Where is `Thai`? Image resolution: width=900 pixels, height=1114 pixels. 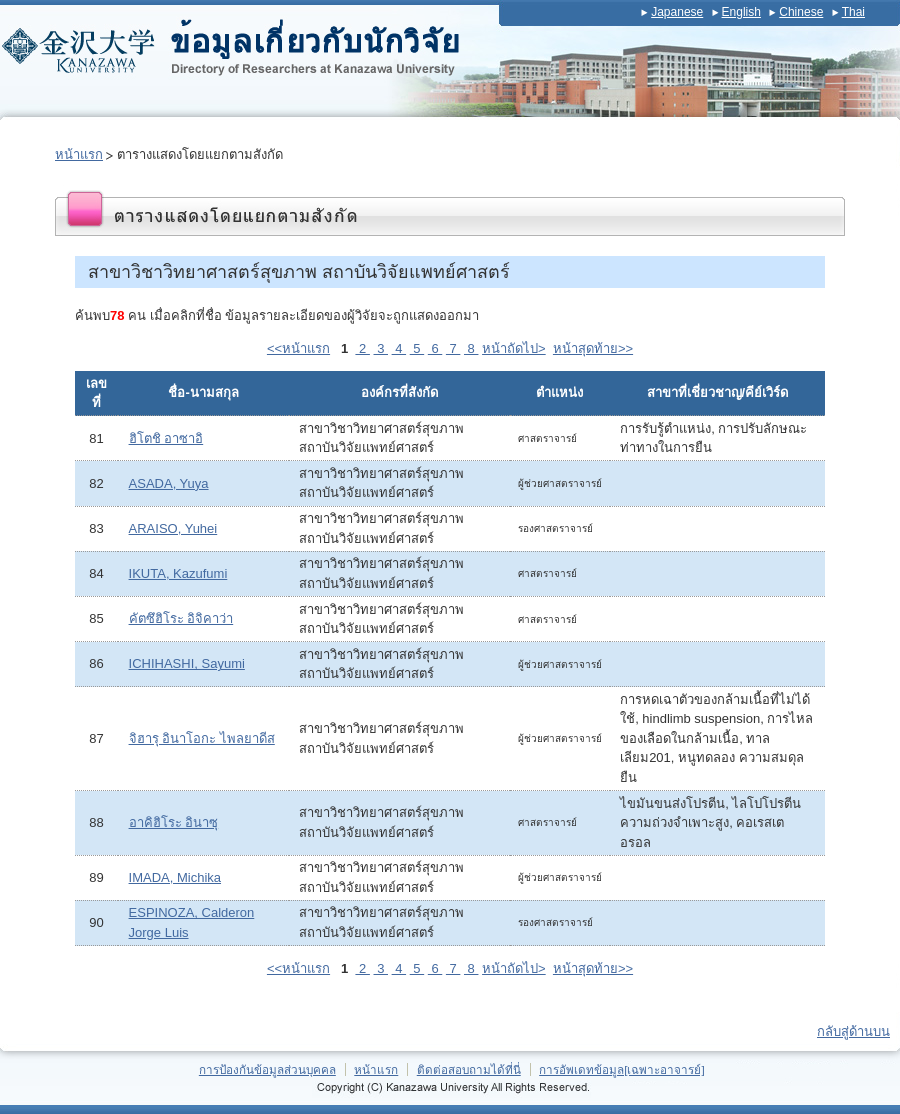 Thai is located at coordinates (853, 12).